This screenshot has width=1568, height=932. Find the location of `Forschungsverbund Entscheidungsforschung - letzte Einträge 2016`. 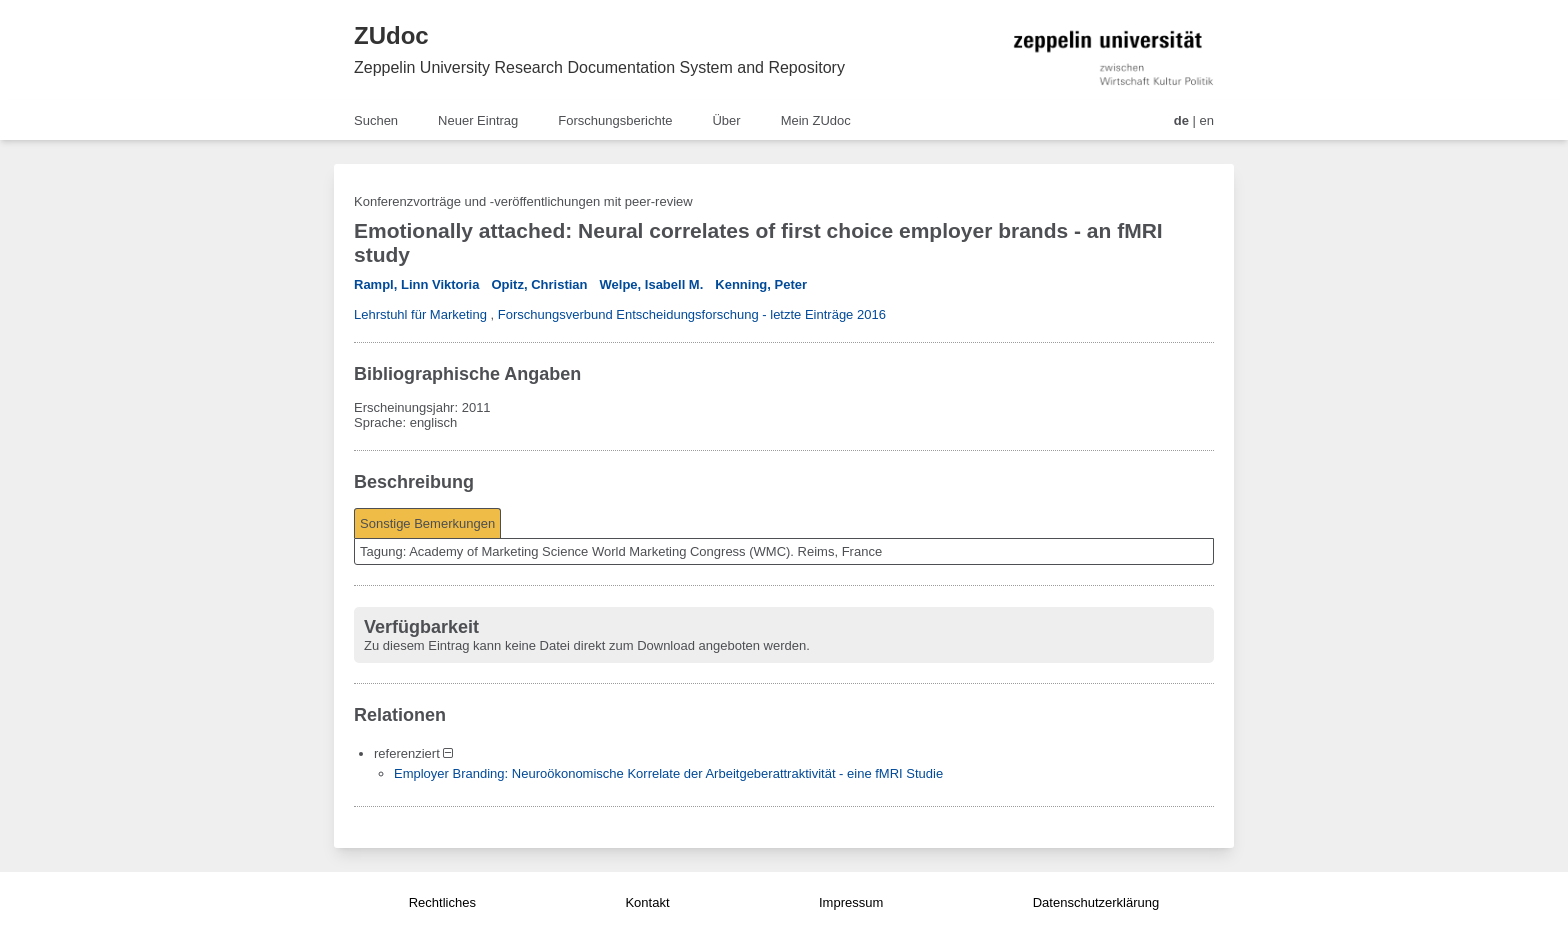

Forschungsverbund Entscheidungsforschung - letzte Einträge 2016 is located at coordinates (692, 314).